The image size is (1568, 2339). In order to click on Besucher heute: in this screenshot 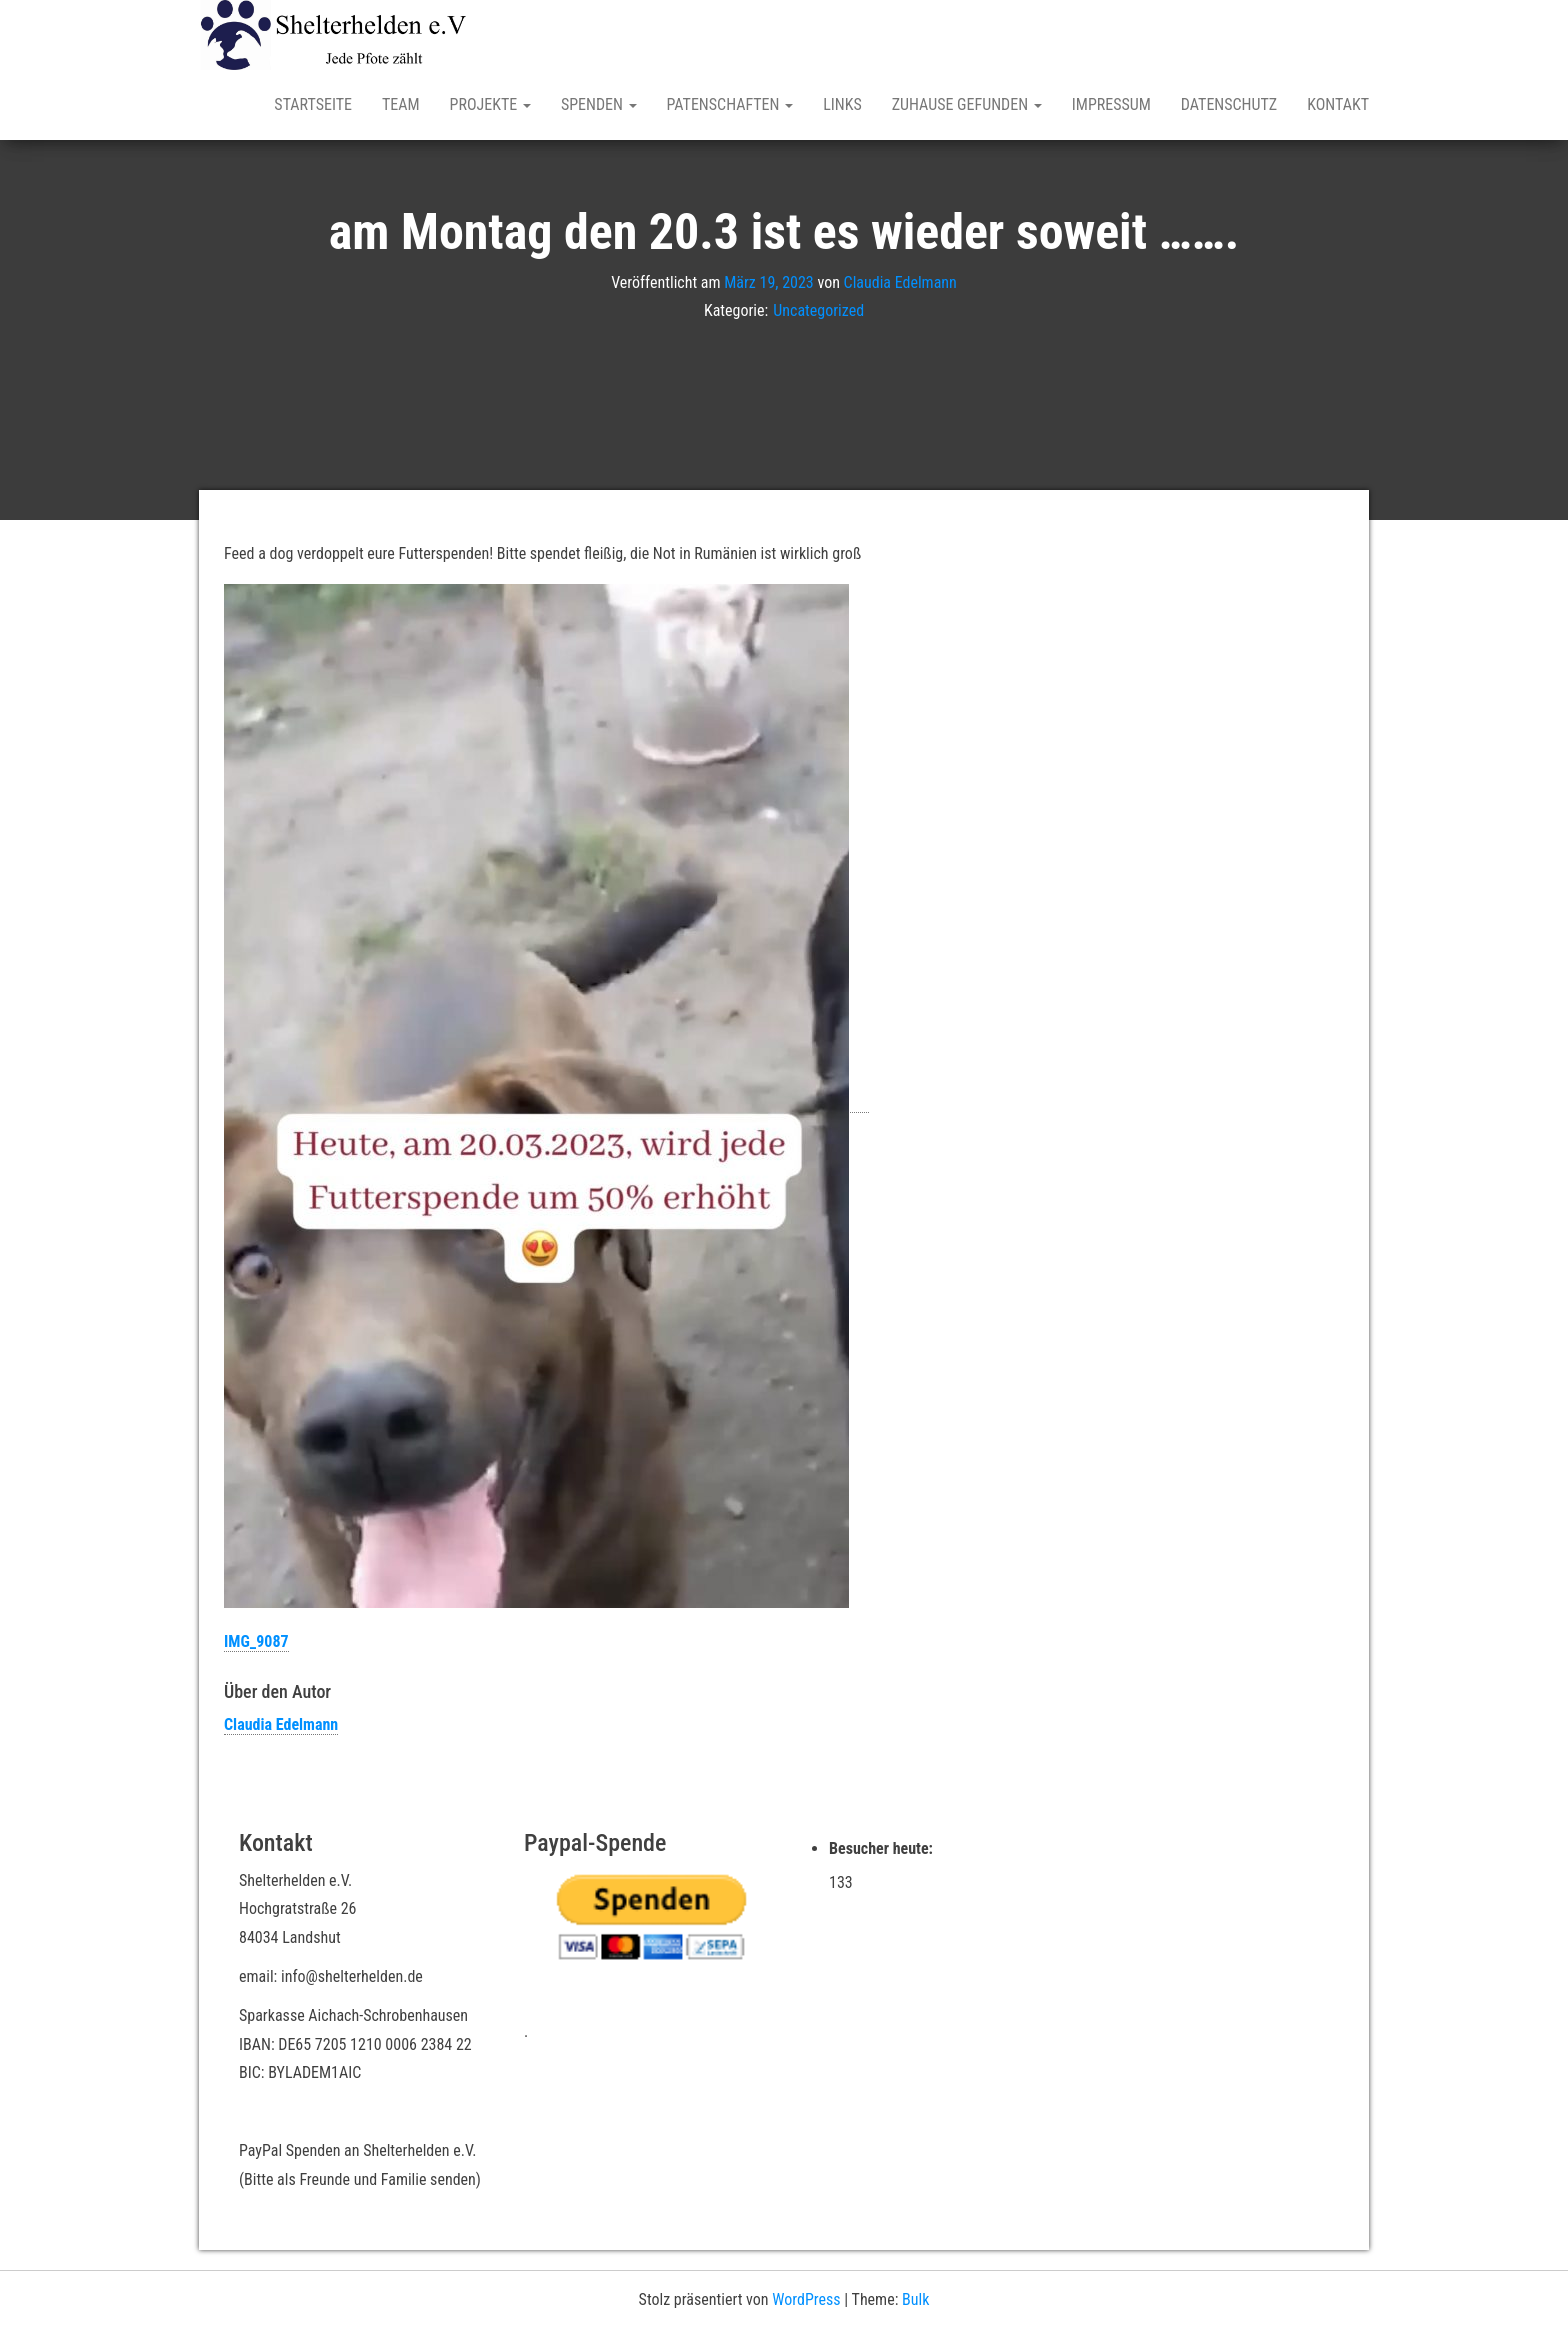, I will do `click(883, 1848)`.